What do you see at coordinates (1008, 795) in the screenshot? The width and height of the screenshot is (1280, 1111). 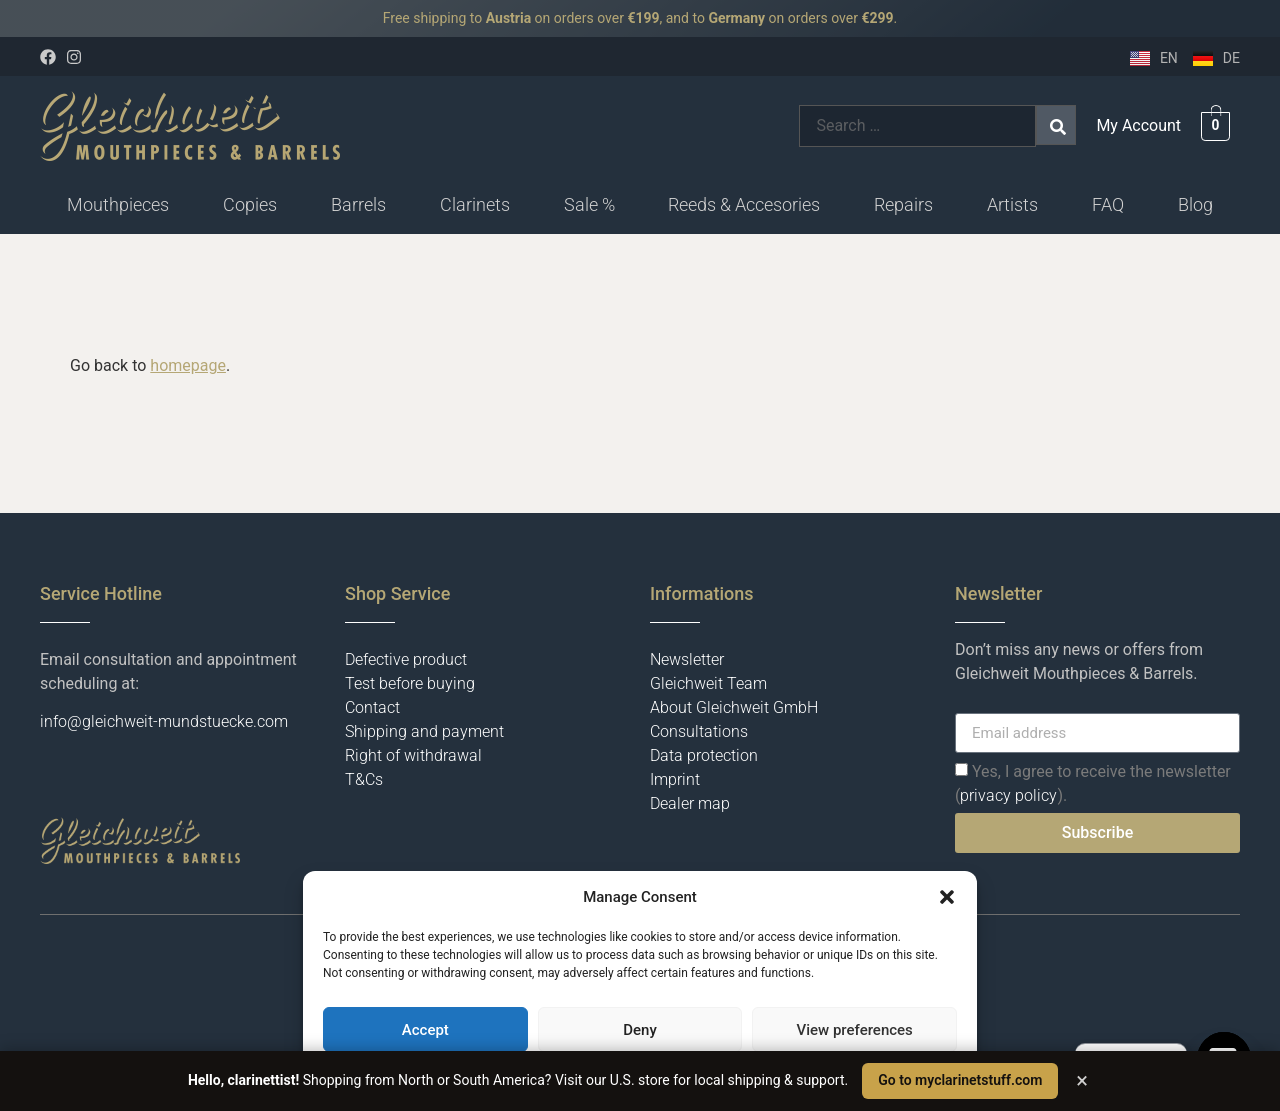 I see `privacy policy` at bounding box center [1008, 795].